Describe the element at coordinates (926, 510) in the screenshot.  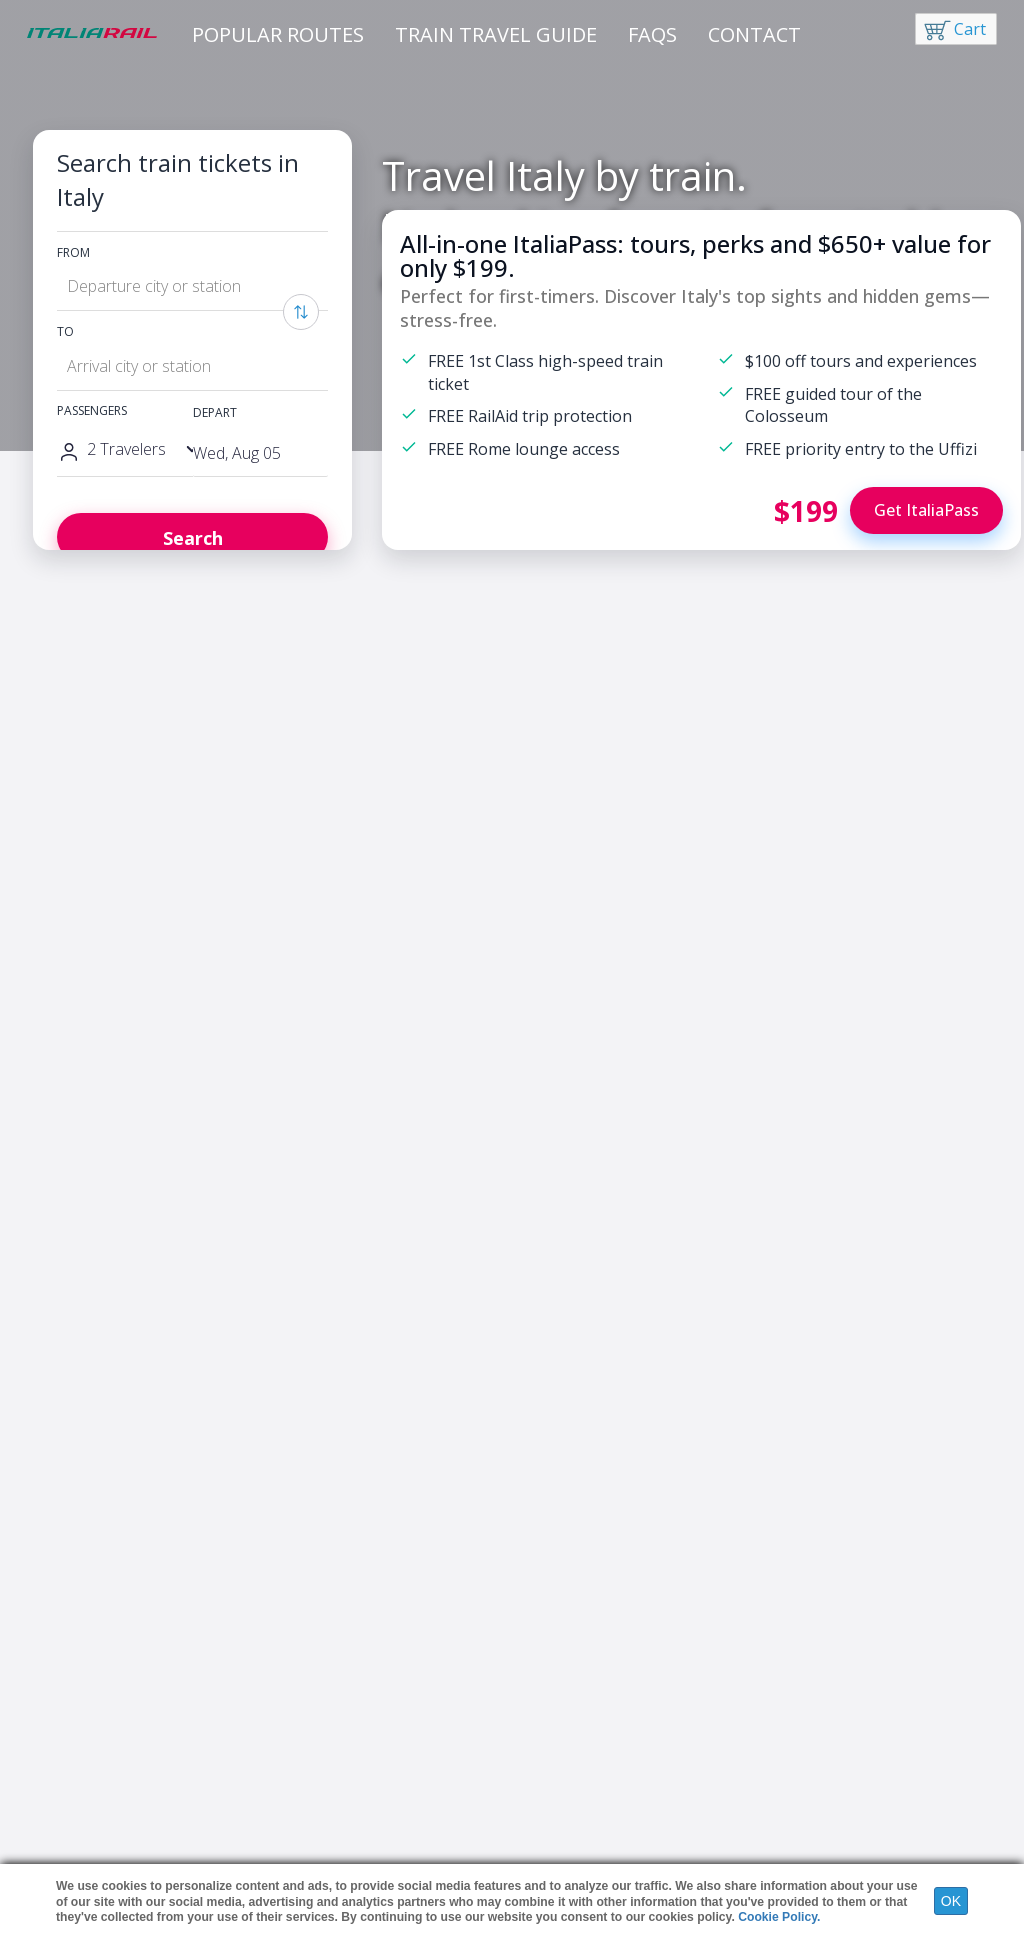
I see `Get ItaliaPass [Buy ItaliaPass]` at that location.